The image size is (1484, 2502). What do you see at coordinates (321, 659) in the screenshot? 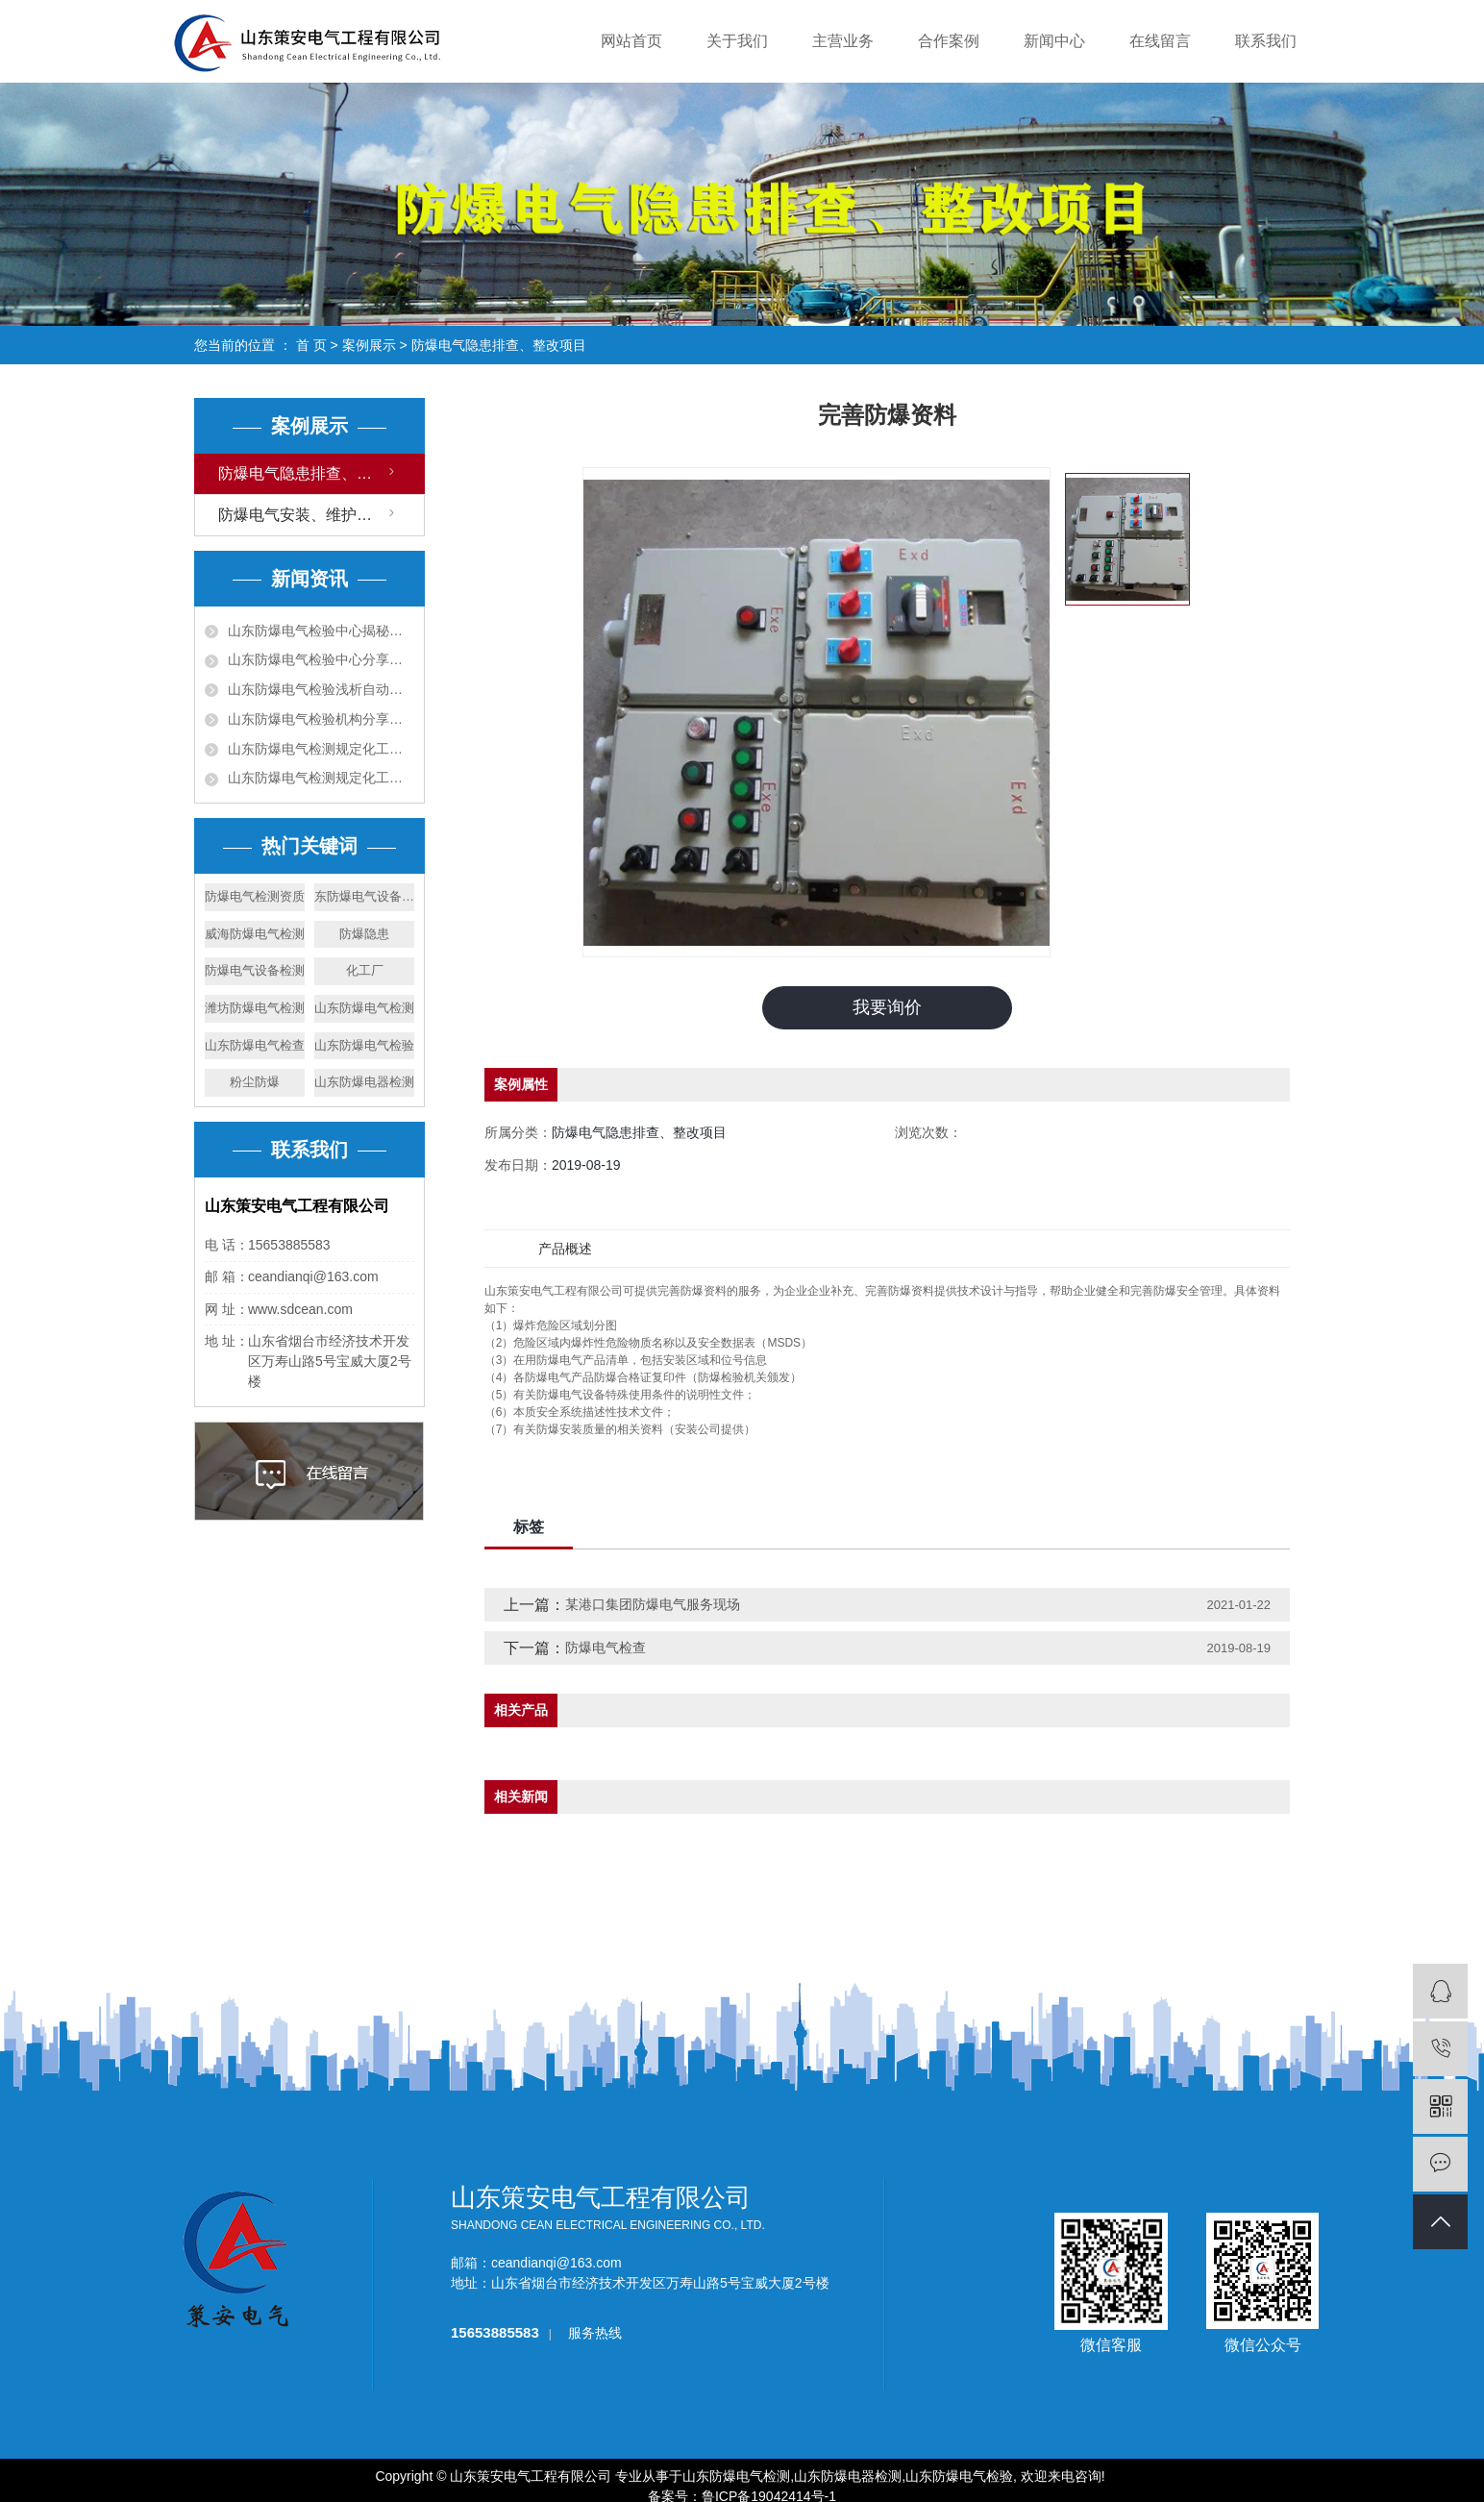
I see `山东防爆电气检验中心分享电气火灾成因` at bounding box center [321, 659].